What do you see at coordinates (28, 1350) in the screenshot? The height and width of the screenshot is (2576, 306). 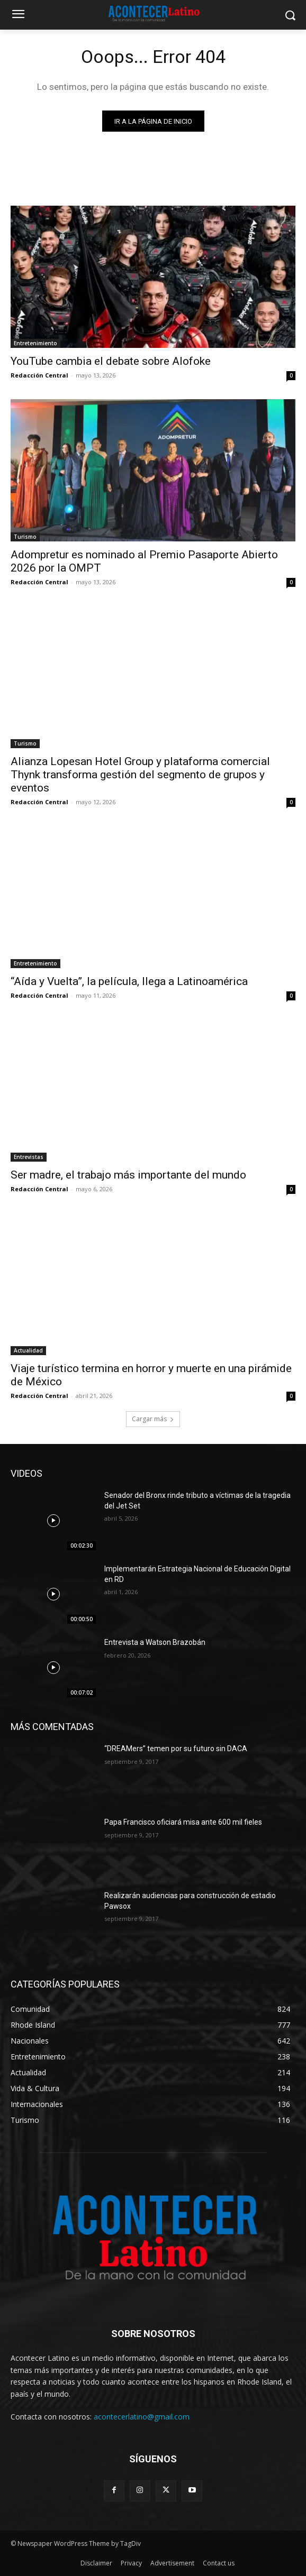 I see `Actualidad` at bounding box center [28, 1350].